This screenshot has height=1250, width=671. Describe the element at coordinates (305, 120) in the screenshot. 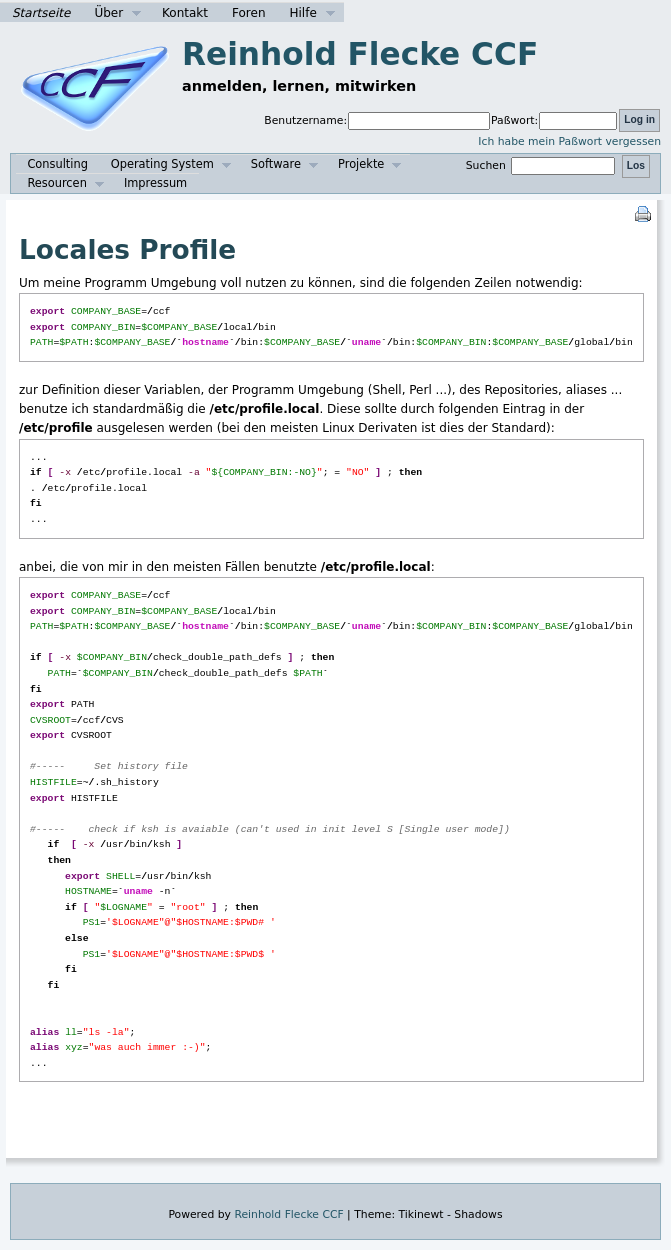

I see `Benutzername:` at that location.